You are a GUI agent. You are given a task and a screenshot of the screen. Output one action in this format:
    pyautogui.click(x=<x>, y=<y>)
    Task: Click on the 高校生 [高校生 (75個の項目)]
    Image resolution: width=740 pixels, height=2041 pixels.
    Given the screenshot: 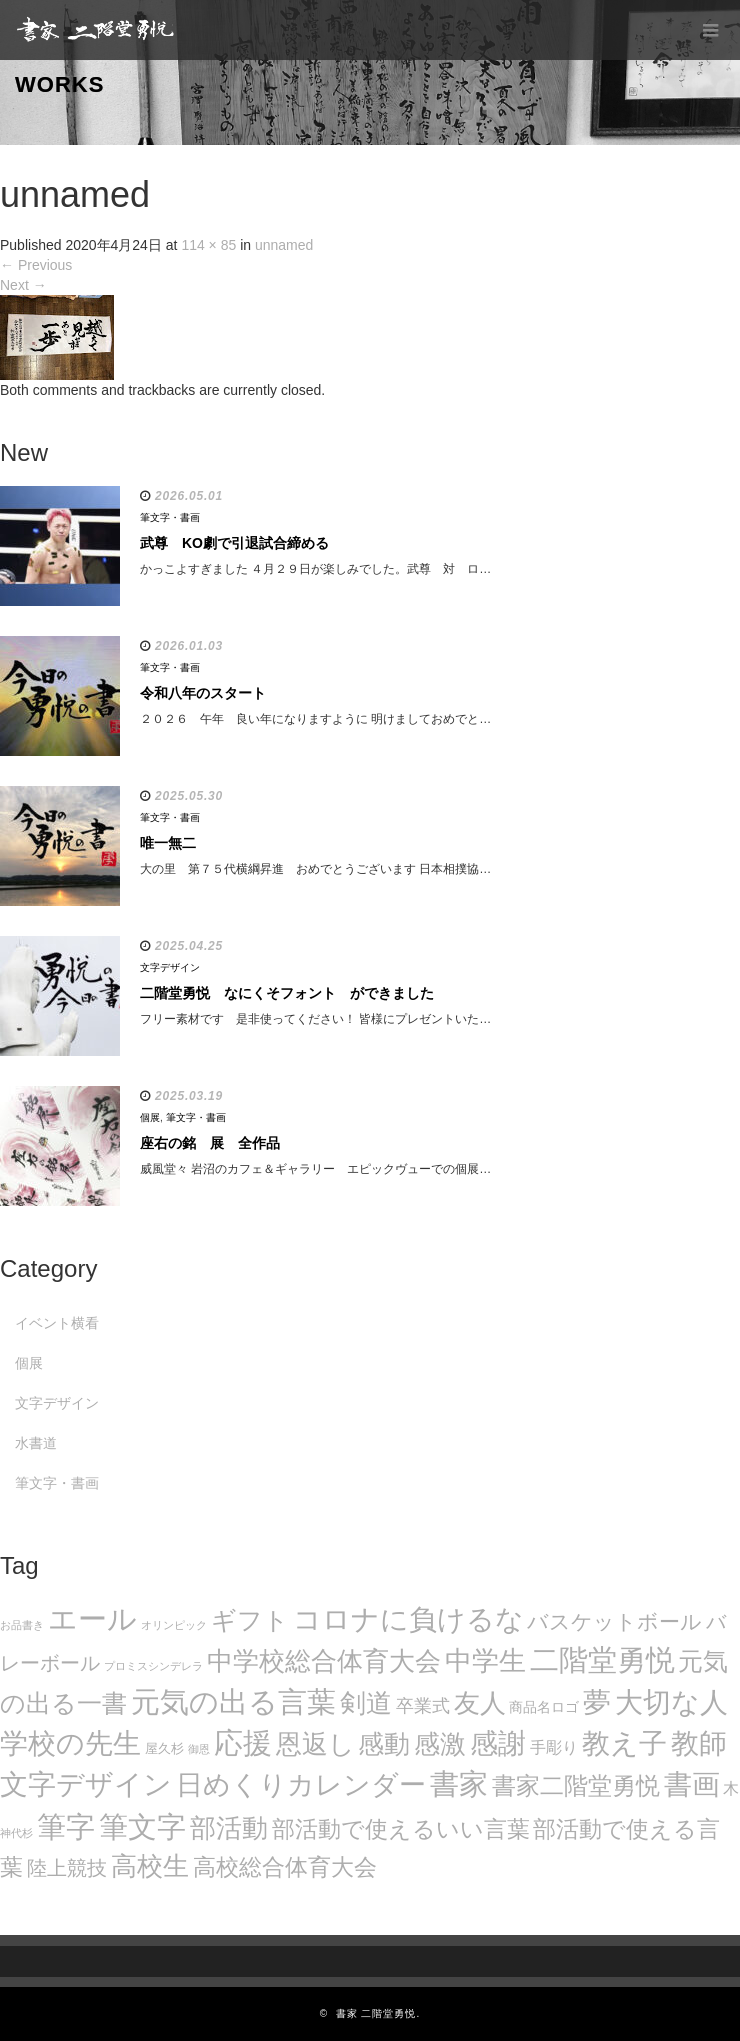 What is the action you would take?
    pyautogui.click(x=150, y=1866)
    